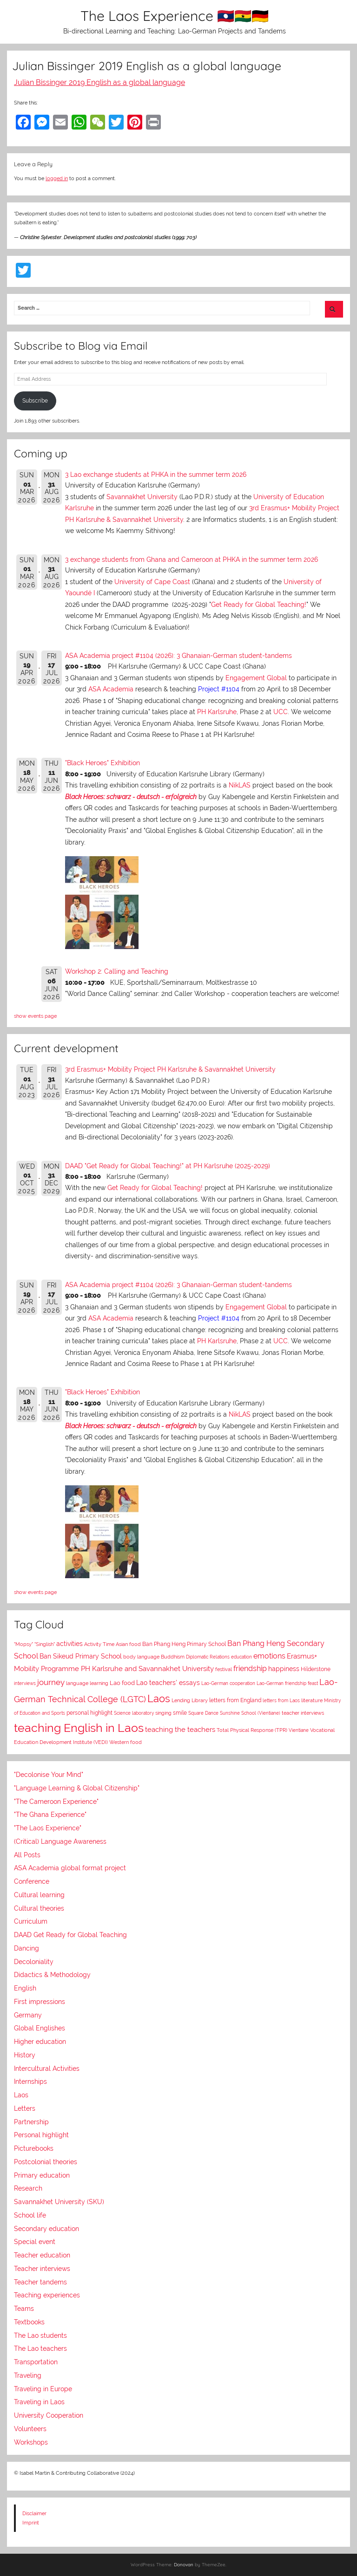  What do you see at coordinates (134, 1713) in the screenshot?
I see `Science laboratory` at bounding box center [134, 1713].